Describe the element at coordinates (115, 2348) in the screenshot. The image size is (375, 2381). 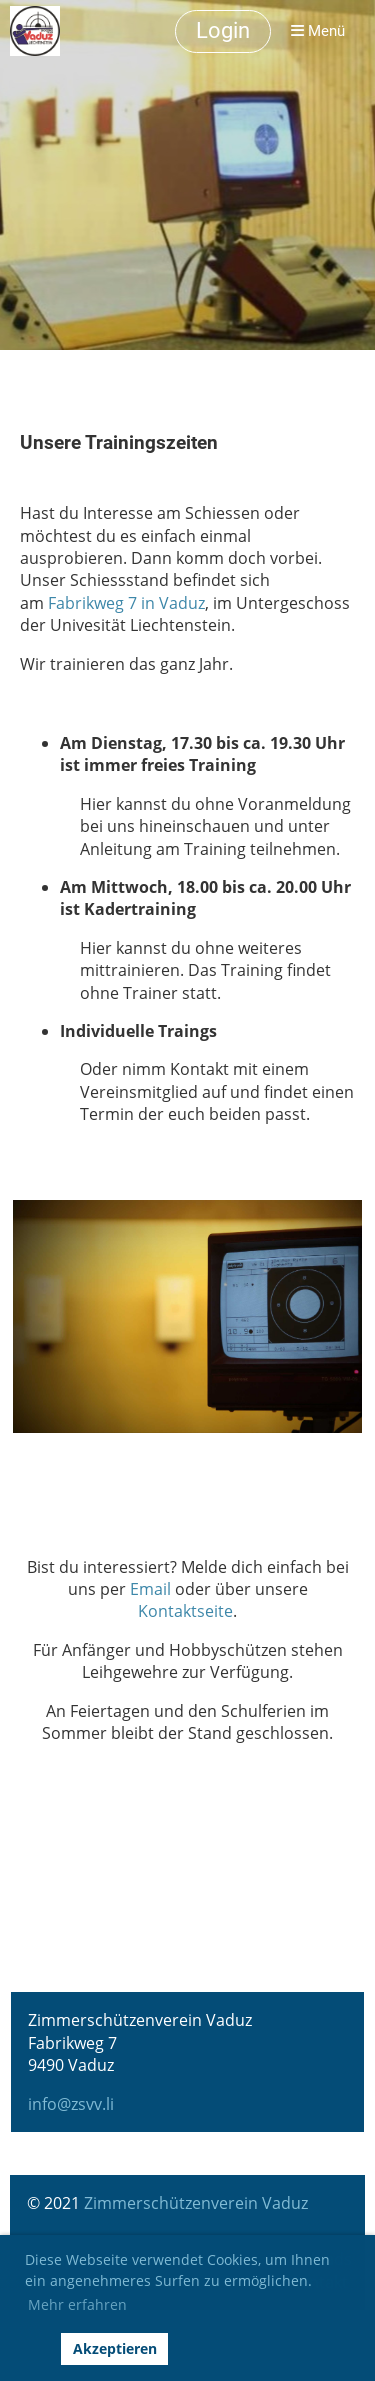
I see `Akzeptieren [button]` at that location.